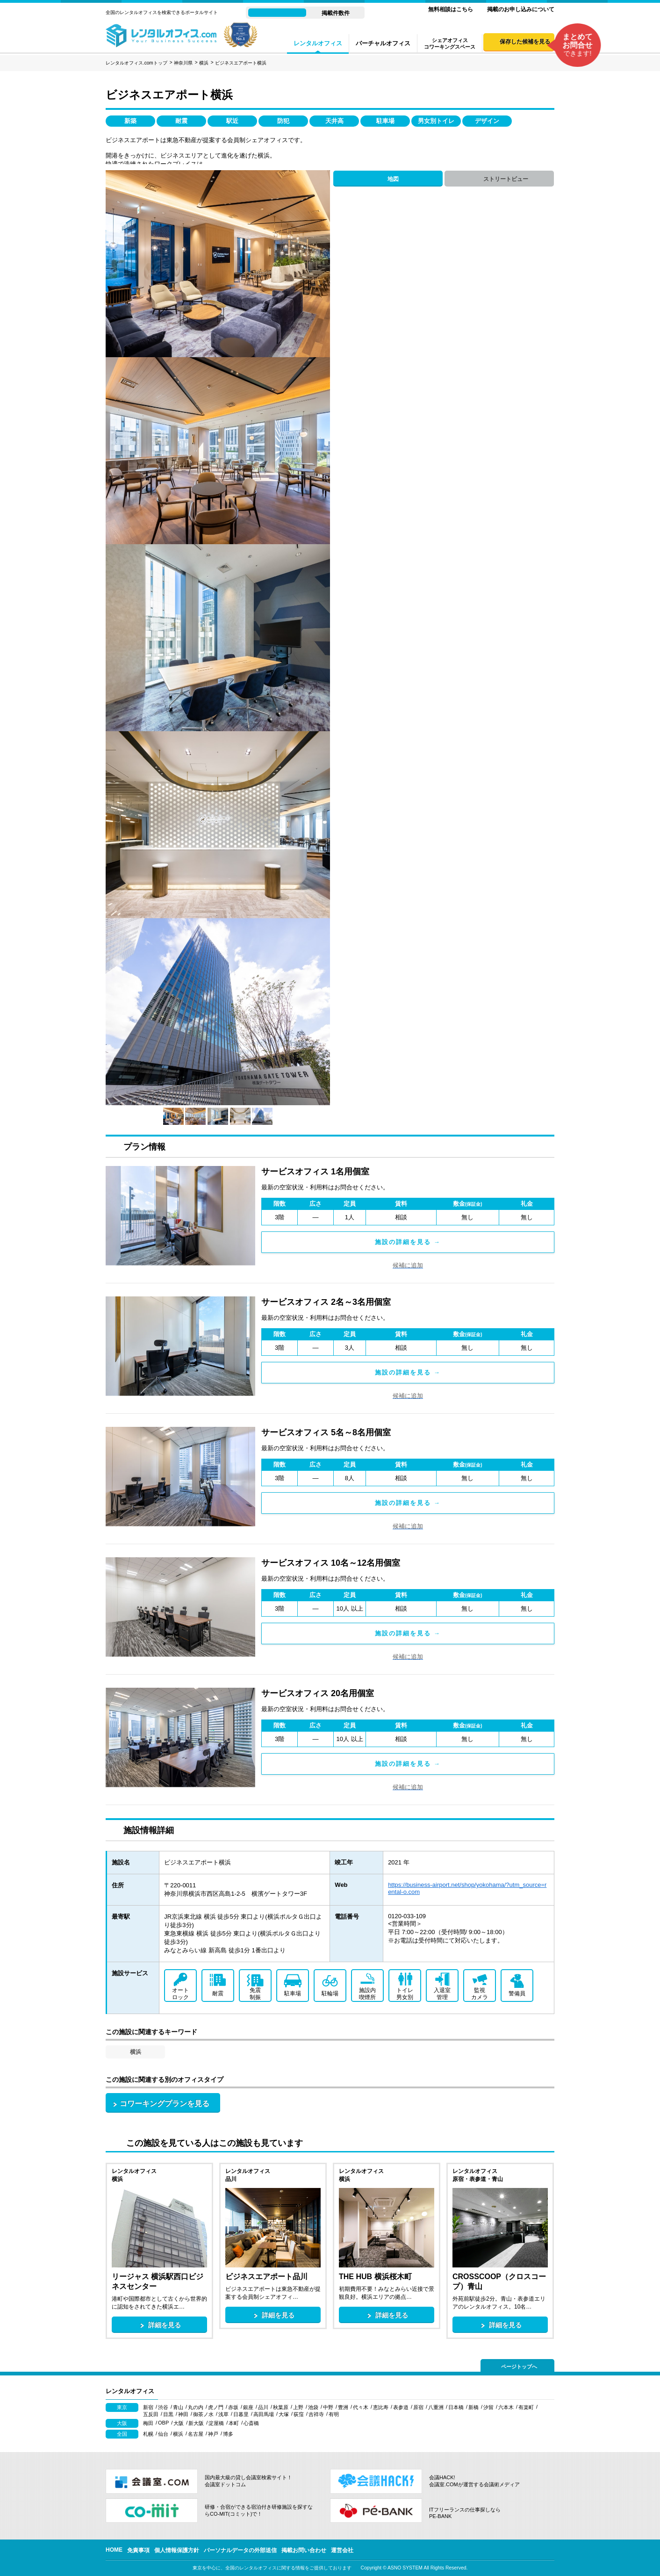  What do you see at coordinates (241, 2414) in the screenshot?
I see `日暮里` at bounding box center [241, 2414].